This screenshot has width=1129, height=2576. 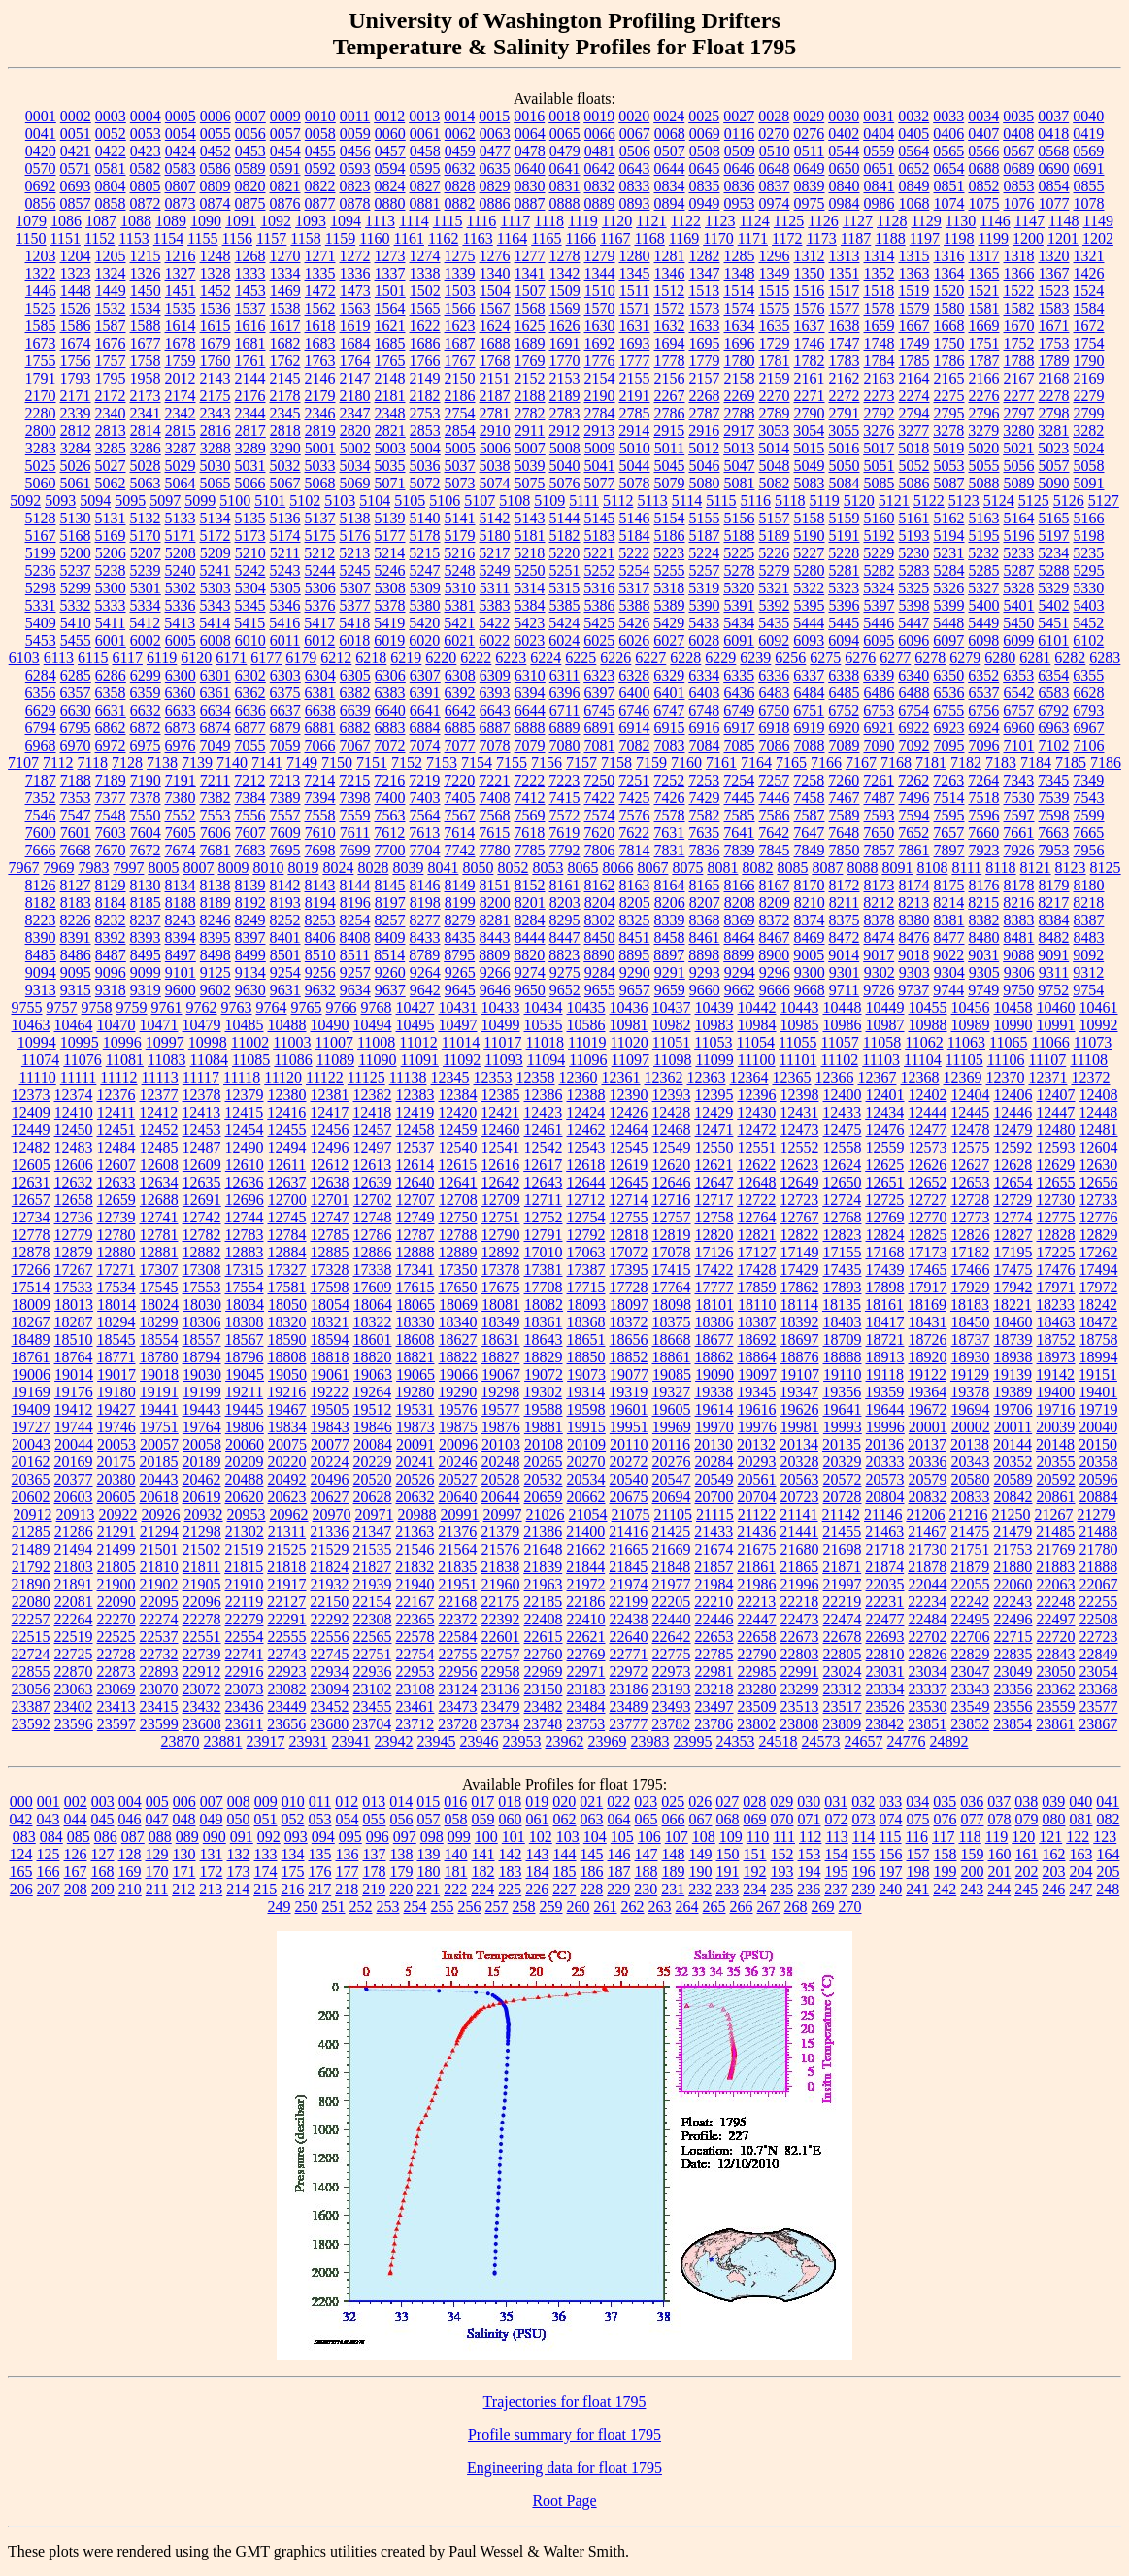 What do you see at coordinates (495, 465) in the screenshot?
I see `5038` at bounding box center [495, 465].